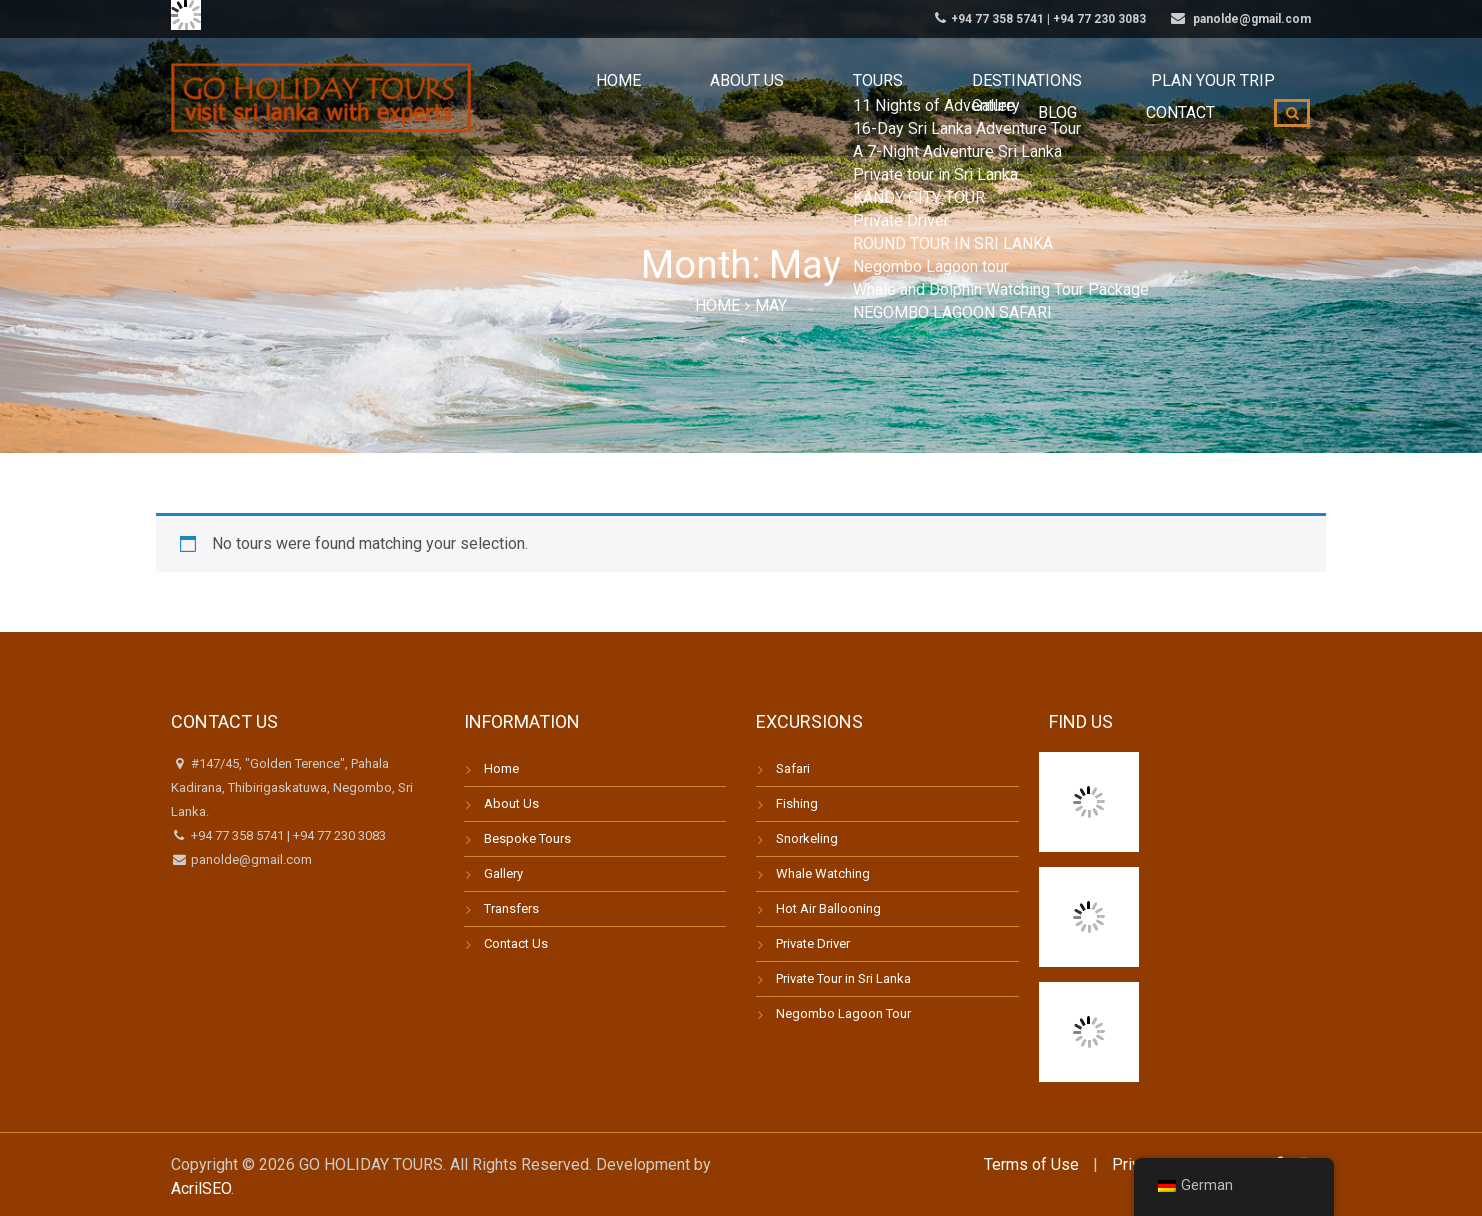  Describe the element at coordinates (993, 99) in the screenshot. I see `Plan your trip` at that location.